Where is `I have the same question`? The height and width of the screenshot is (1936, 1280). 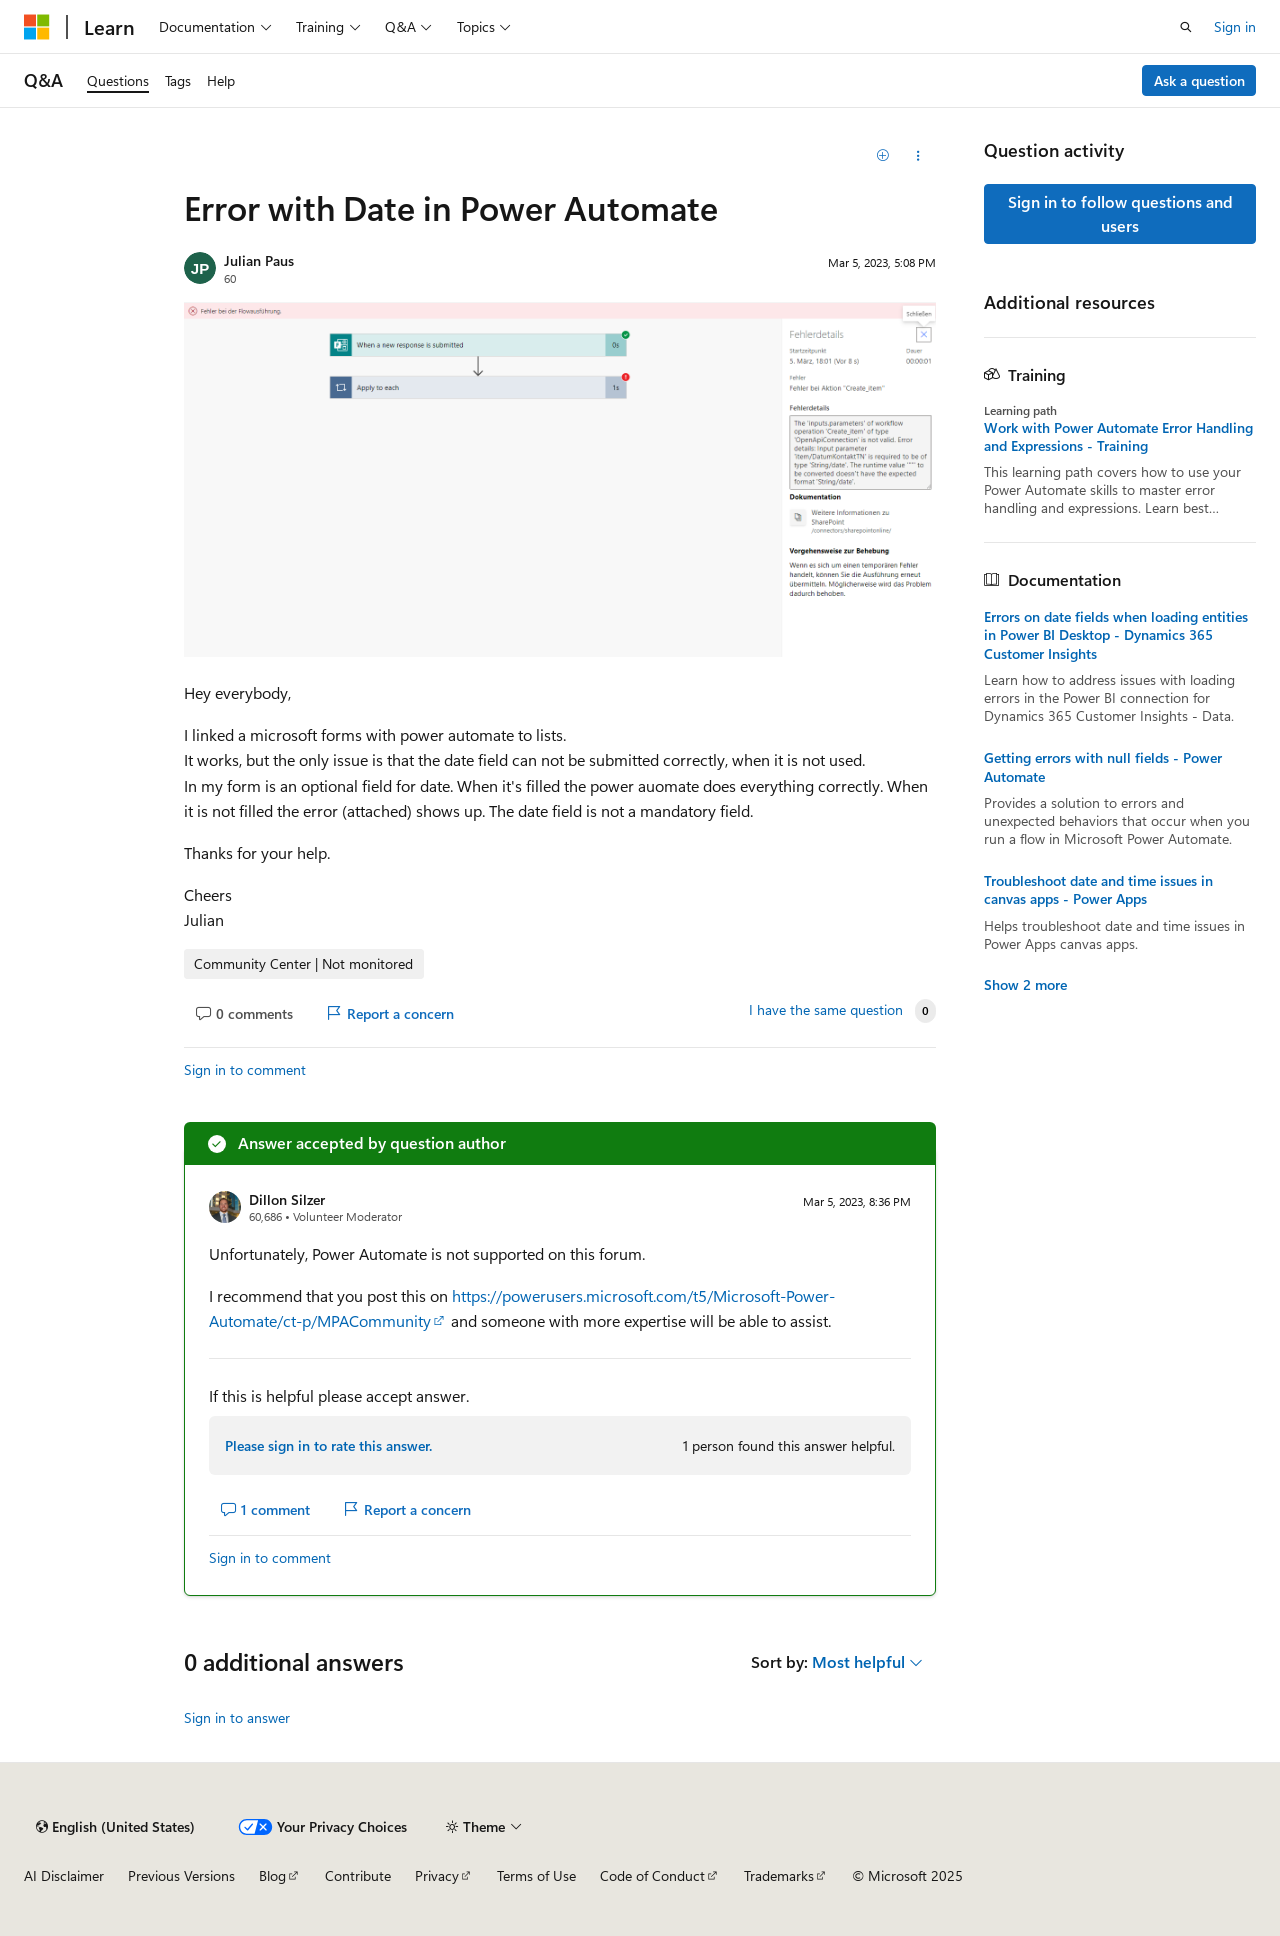 I have the same question is located at coordinates (826, 1010).